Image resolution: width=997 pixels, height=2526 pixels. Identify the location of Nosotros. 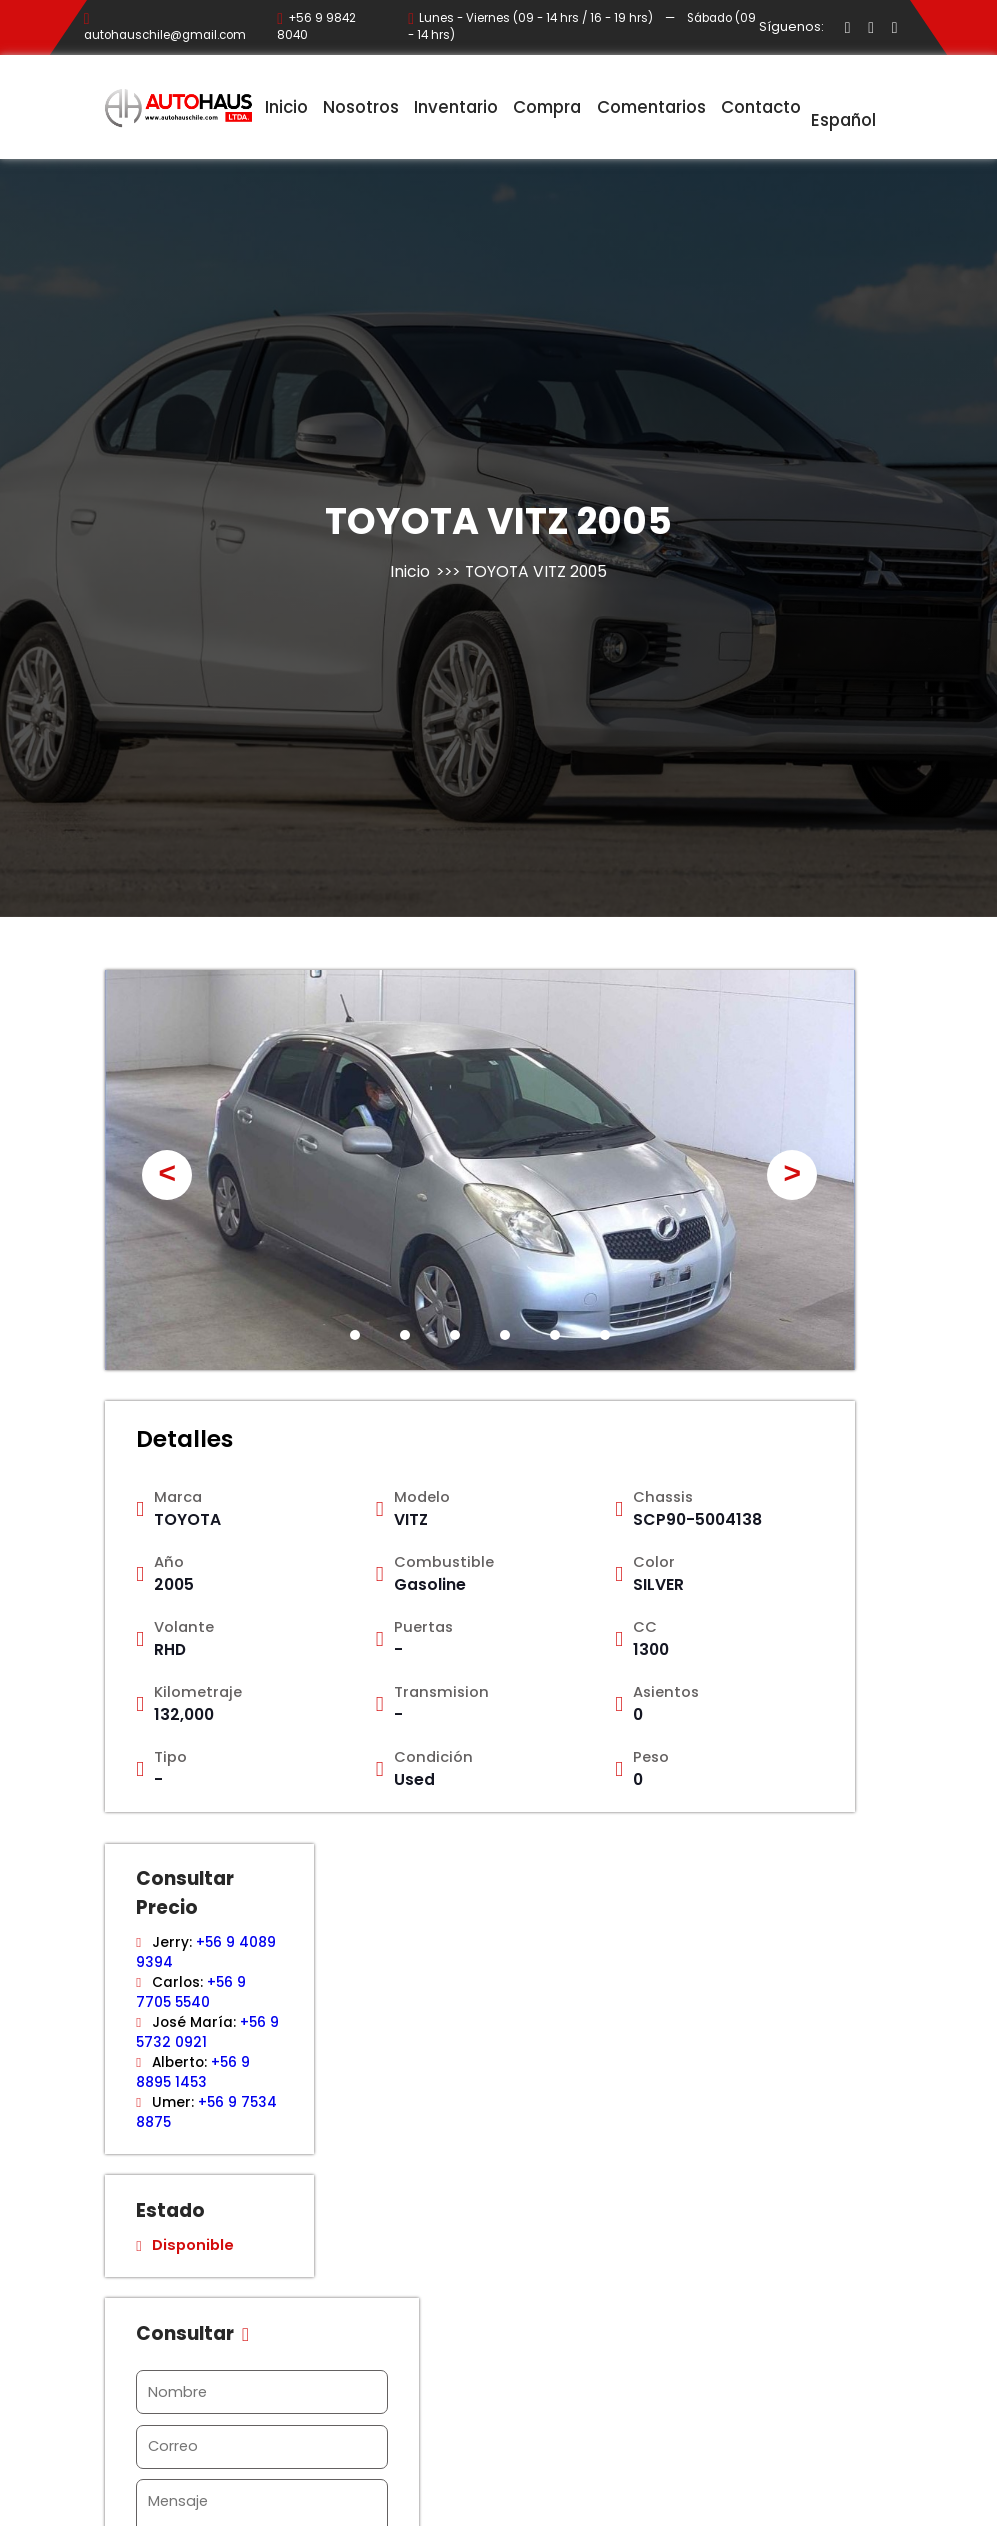
(361, 107).